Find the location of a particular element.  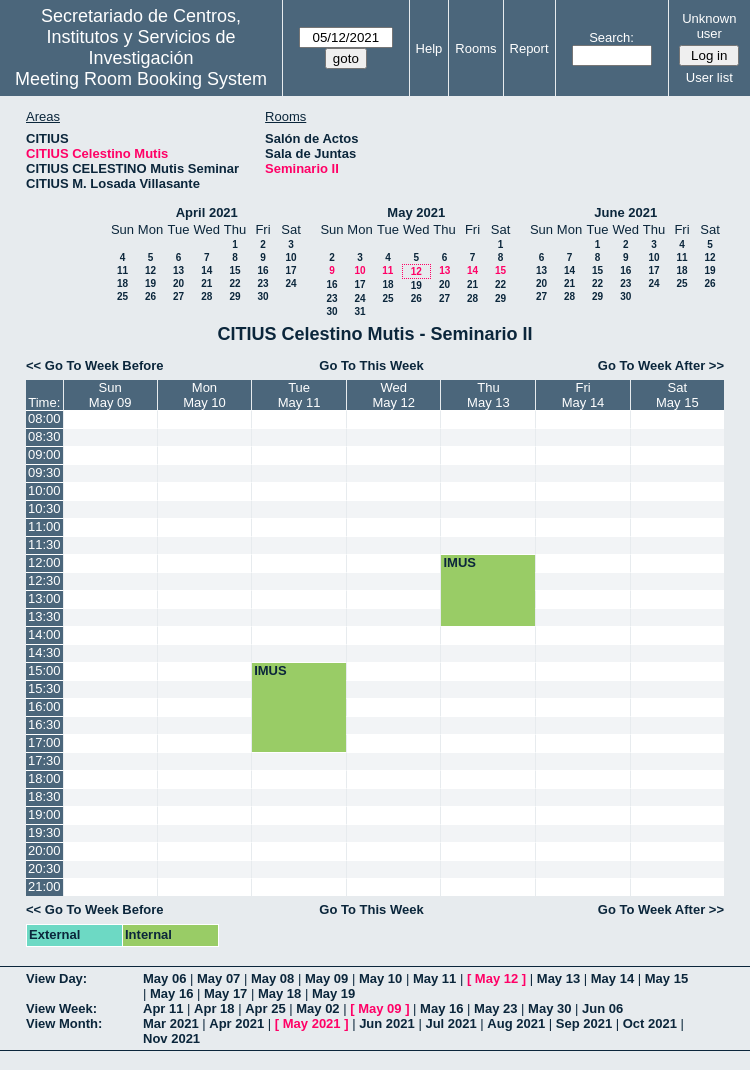

11:00 is located at coordinates (44, 526).